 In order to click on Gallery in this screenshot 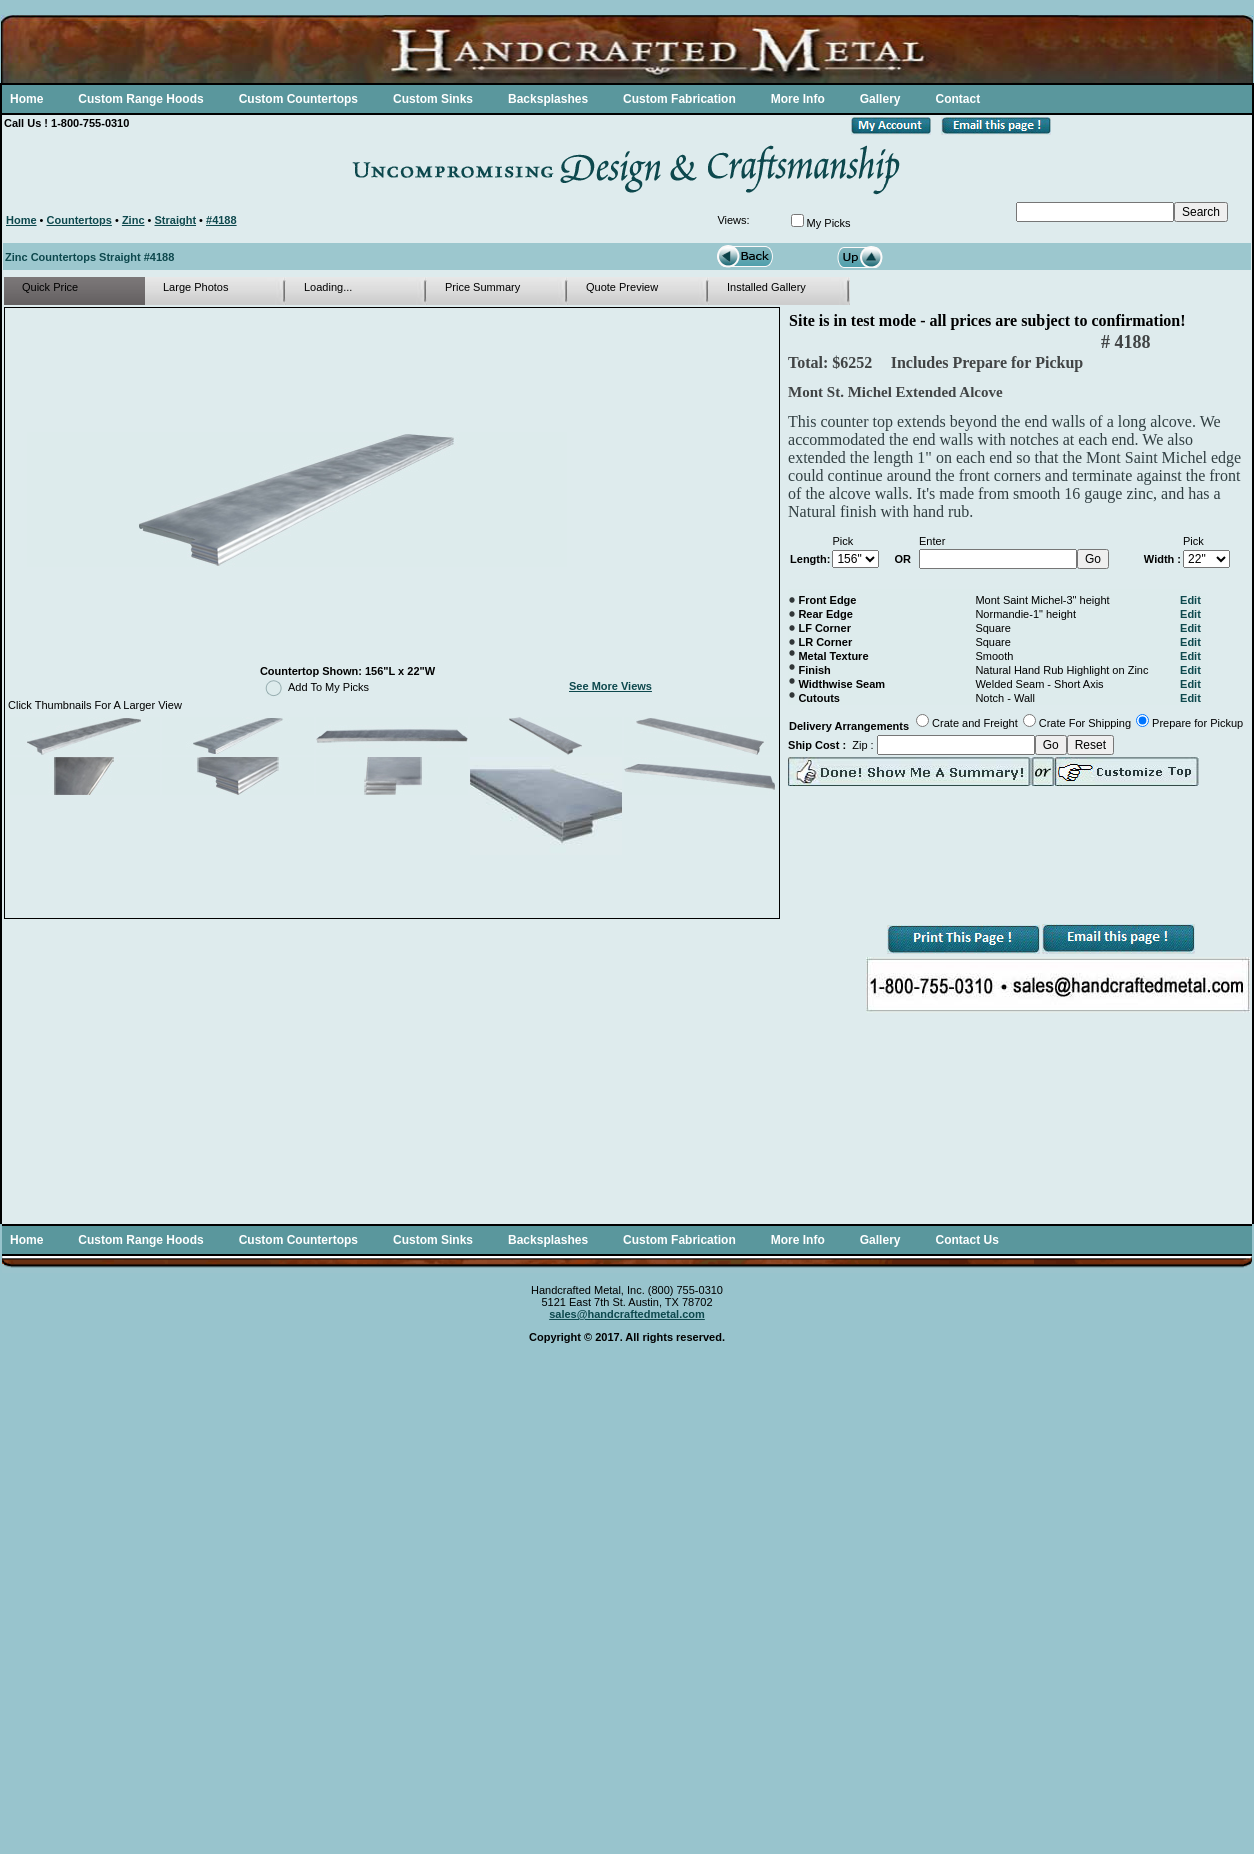, I will do `click(880, 99)`.